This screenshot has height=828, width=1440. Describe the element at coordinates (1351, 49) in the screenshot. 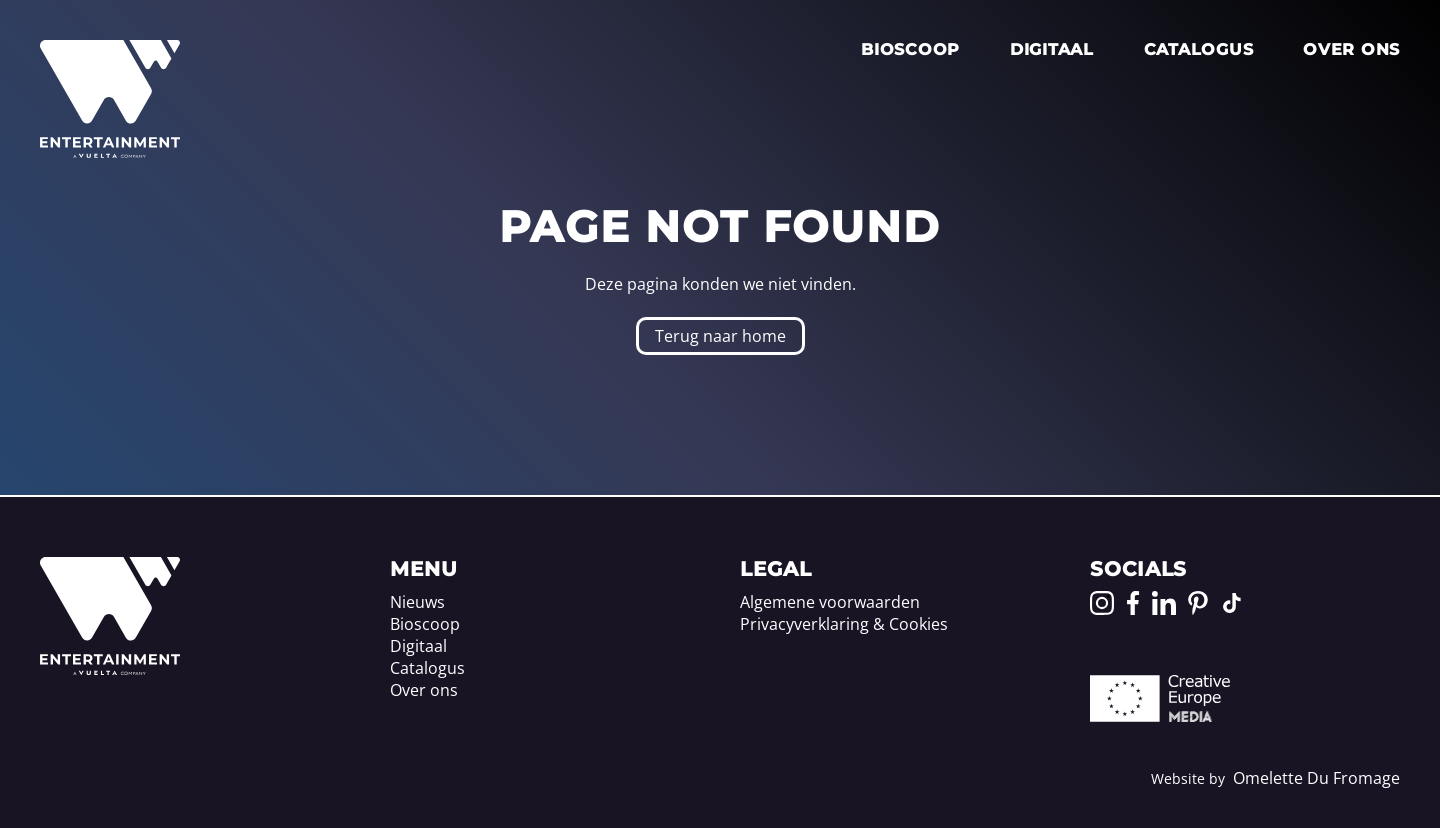

I see `Over ons` at that location.